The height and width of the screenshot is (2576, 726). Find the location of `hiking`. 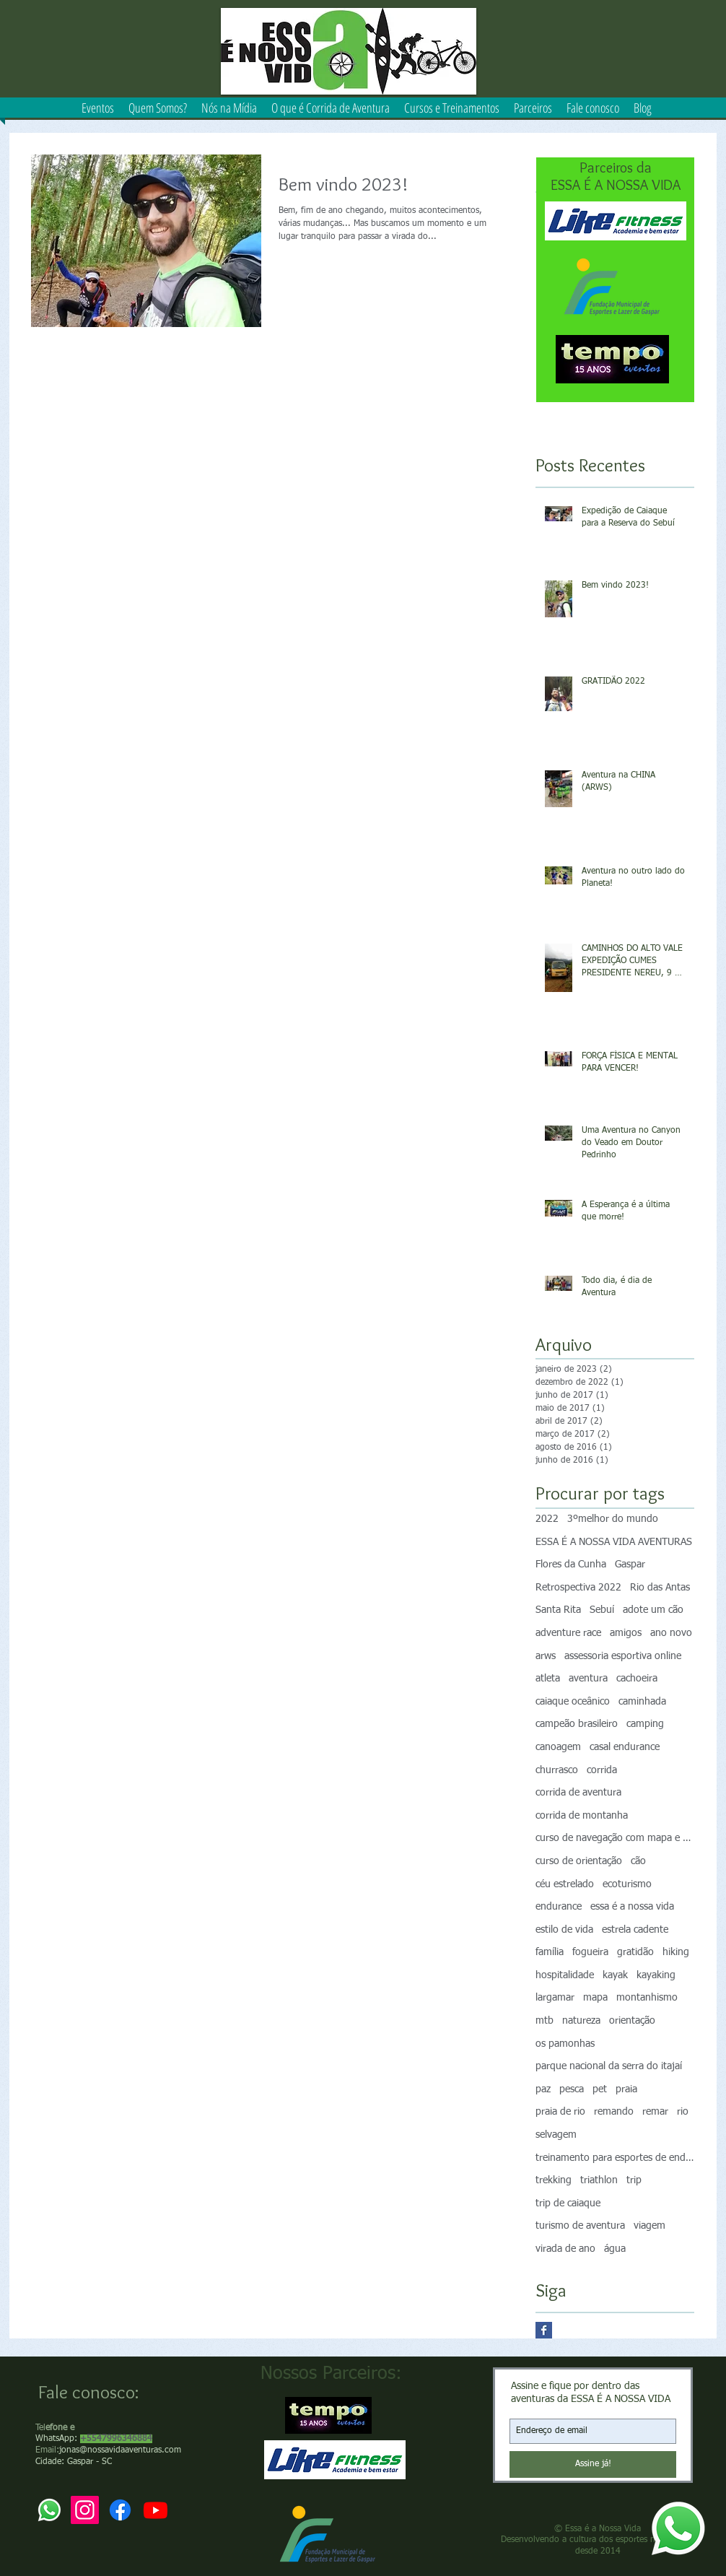

hiking is located at coordinates (675, 1952).